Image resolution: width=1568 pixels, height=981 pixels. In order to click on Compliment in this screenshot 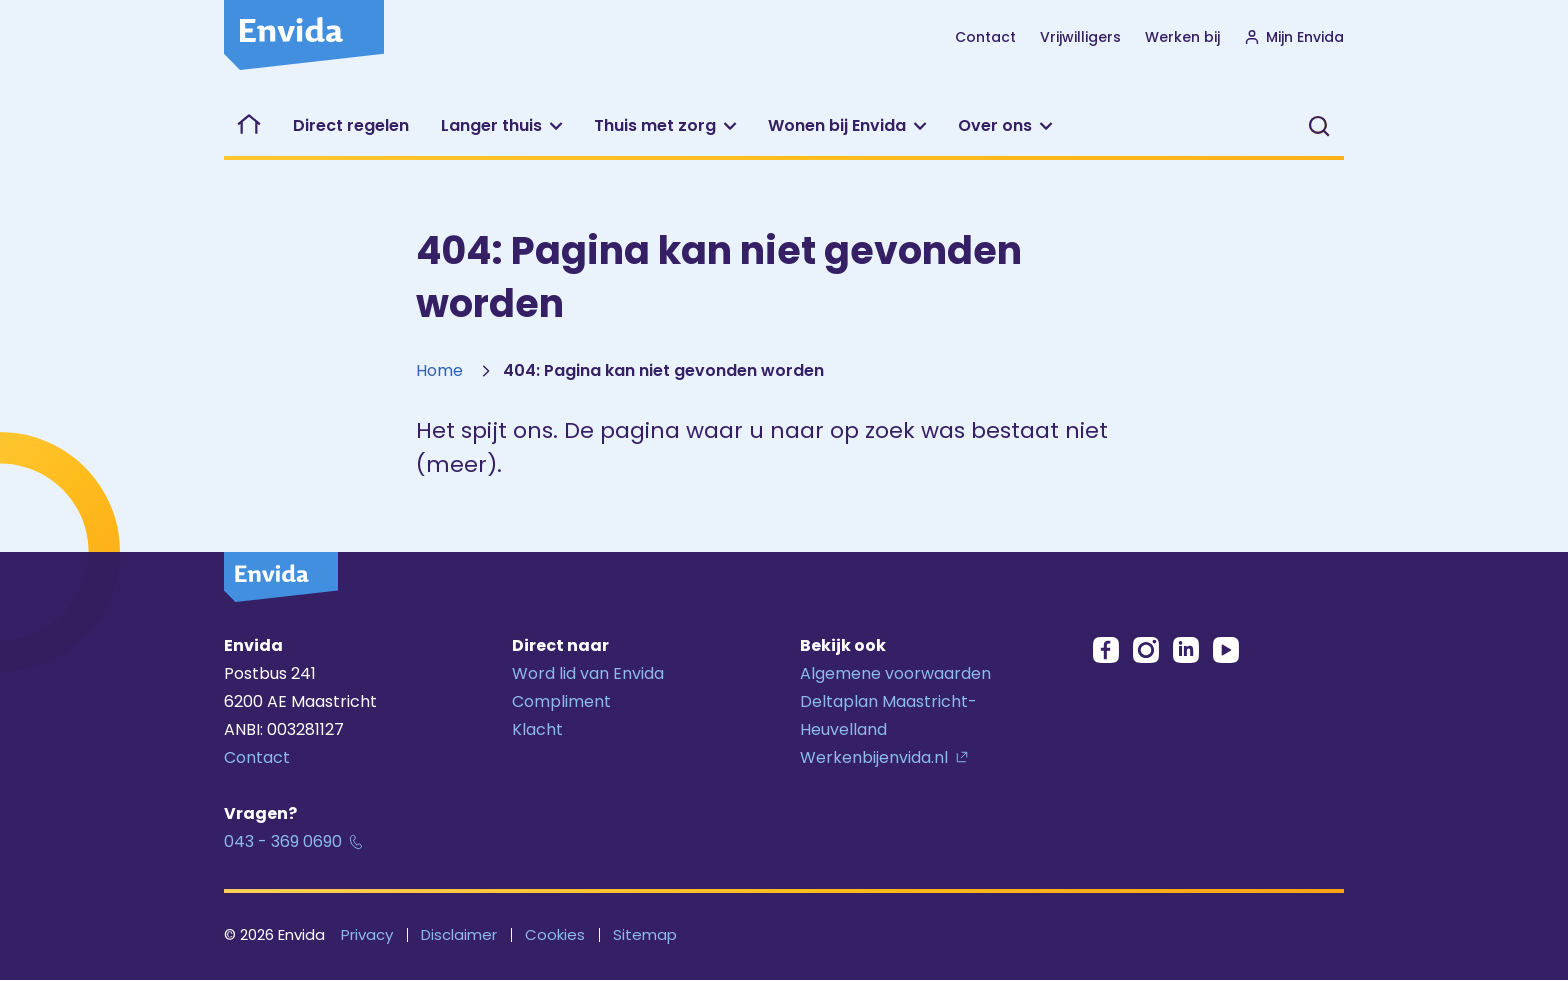, I will do `click(561, 701)`.